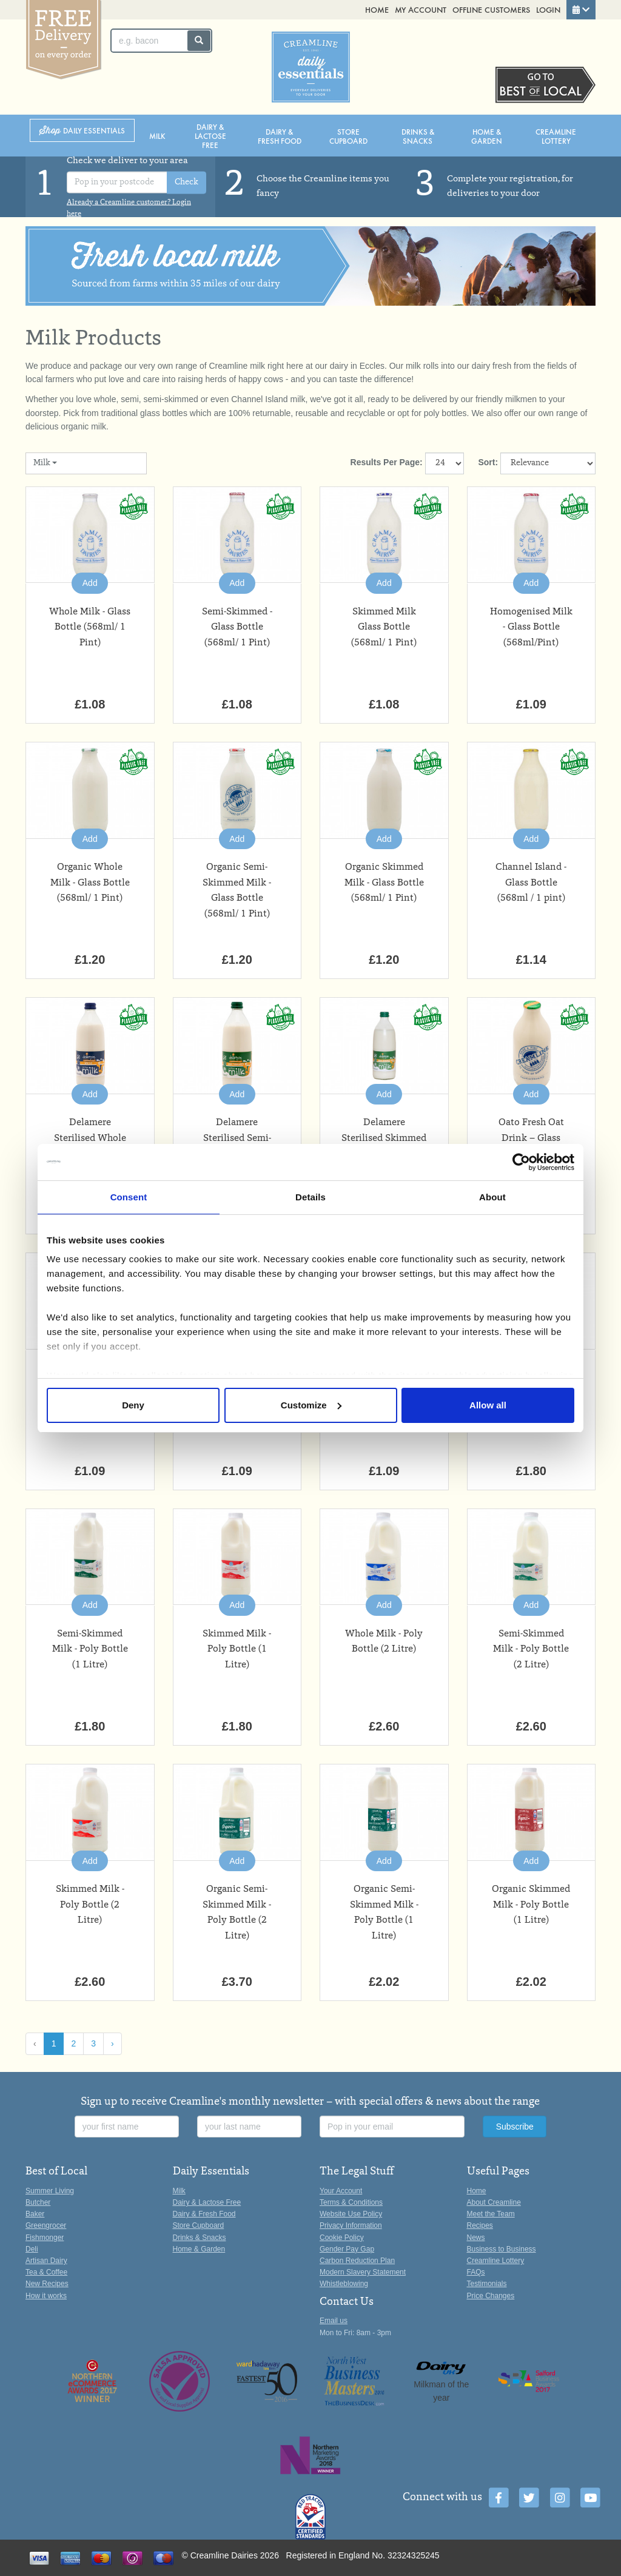 The image size is (621, 2576). What do you see at coordinates (46, 2272) in the screenshot?
I see `Tea & Coffee` at bounding box center [46, 2272].